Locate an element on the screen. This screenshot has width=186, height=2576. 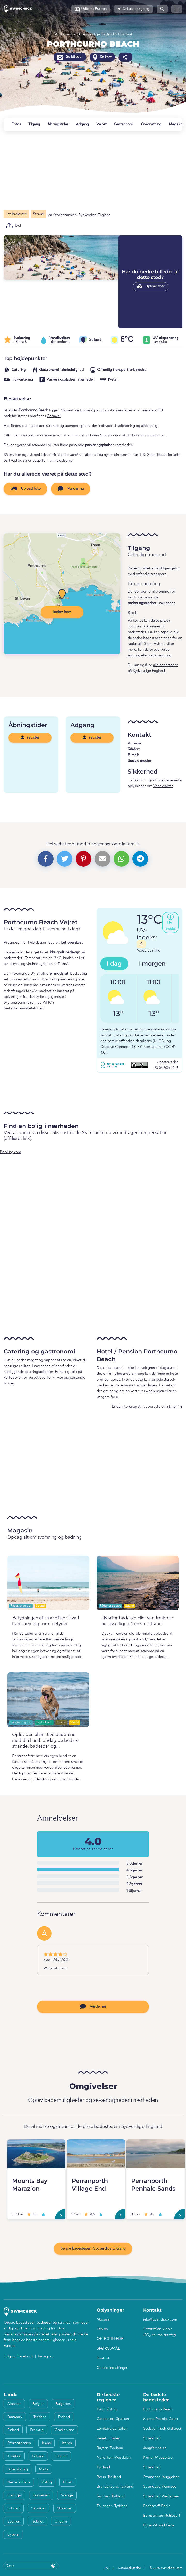
Oplev den ultimative badeferie med din hund: opdag de bedste strande, badesøer og... is located at coordinates (45, 1740).